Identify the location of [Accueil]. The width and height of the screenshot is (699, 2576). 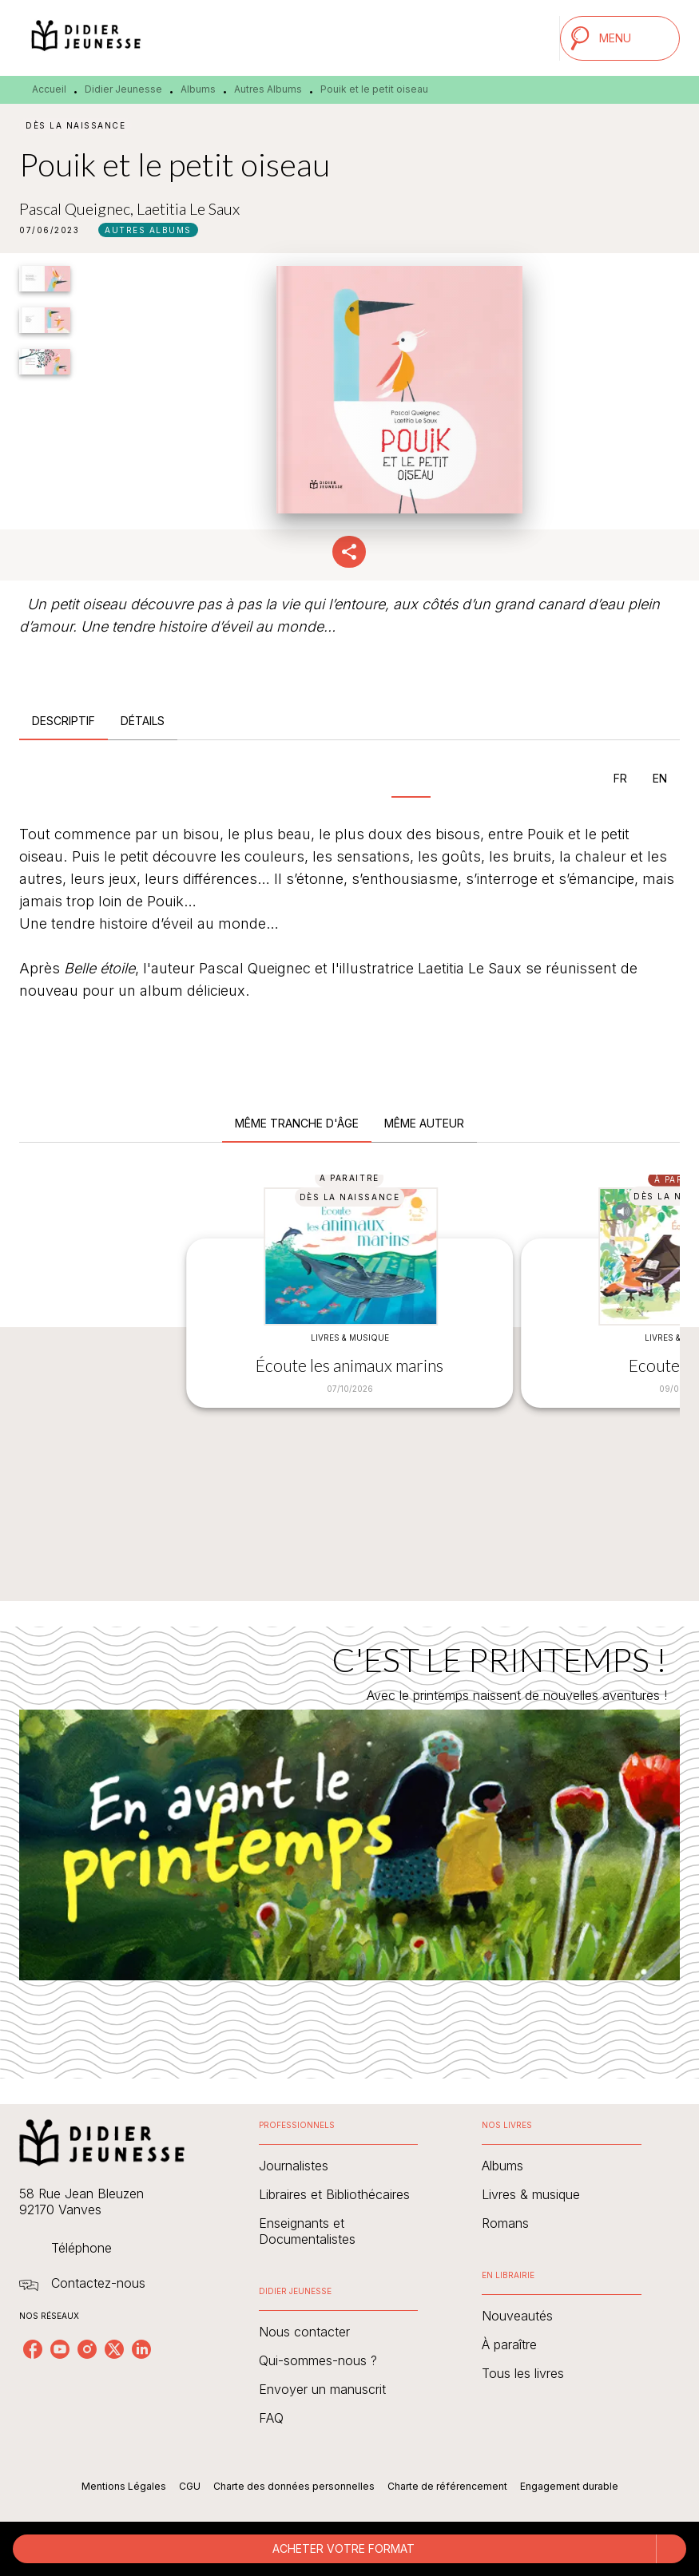
(86, 38).